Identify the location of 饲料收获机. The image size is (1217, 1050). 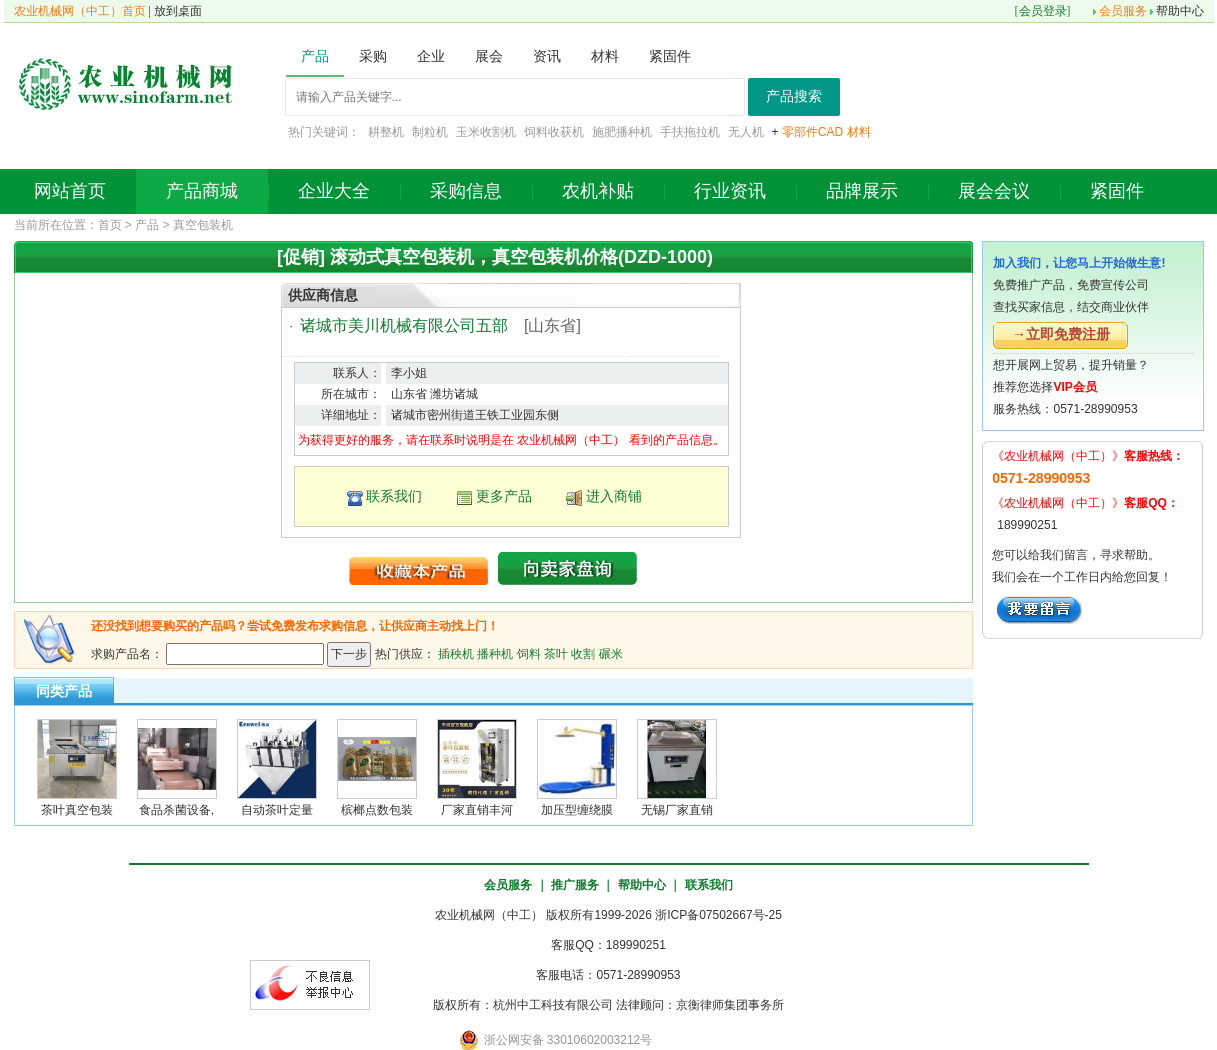
(554, 132).